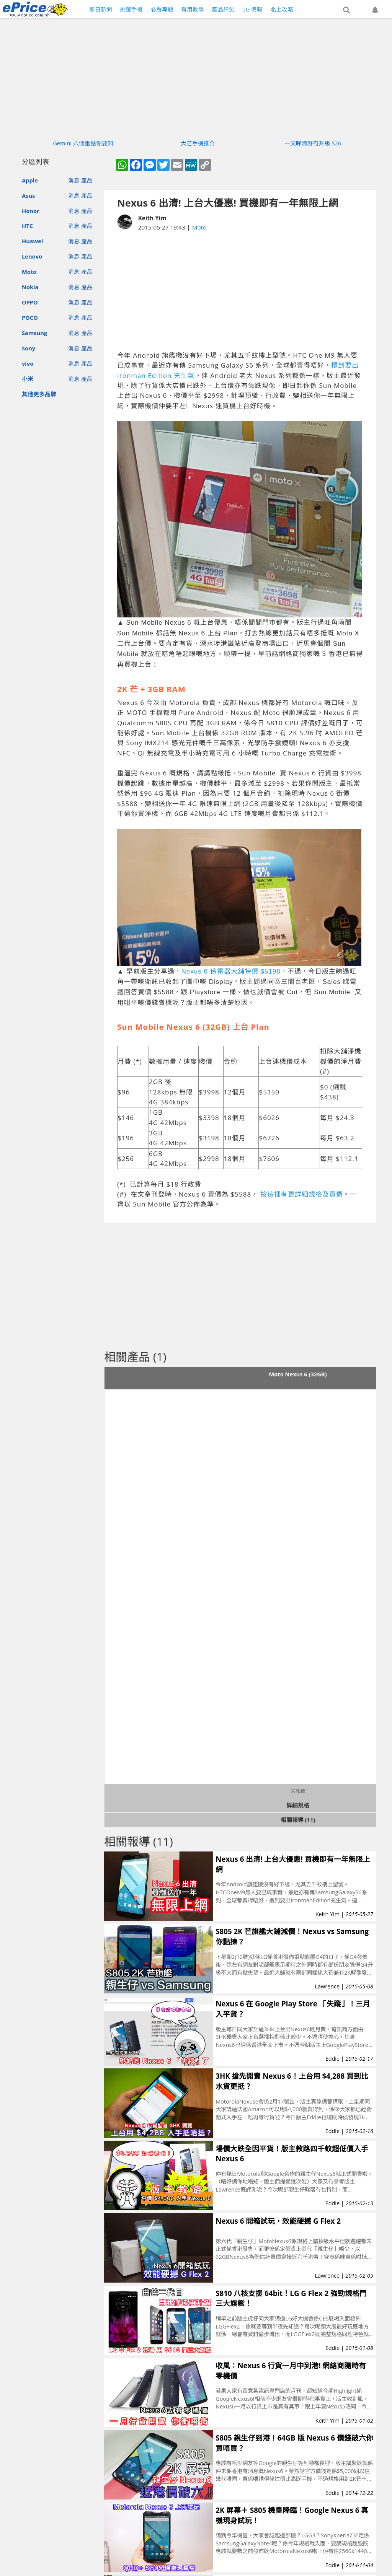  What do you see at coordinates (231, 971) in the screenshot?
I see `Nexus 6 係電器大舖特價 $5198` at bounding box center [231, 971].